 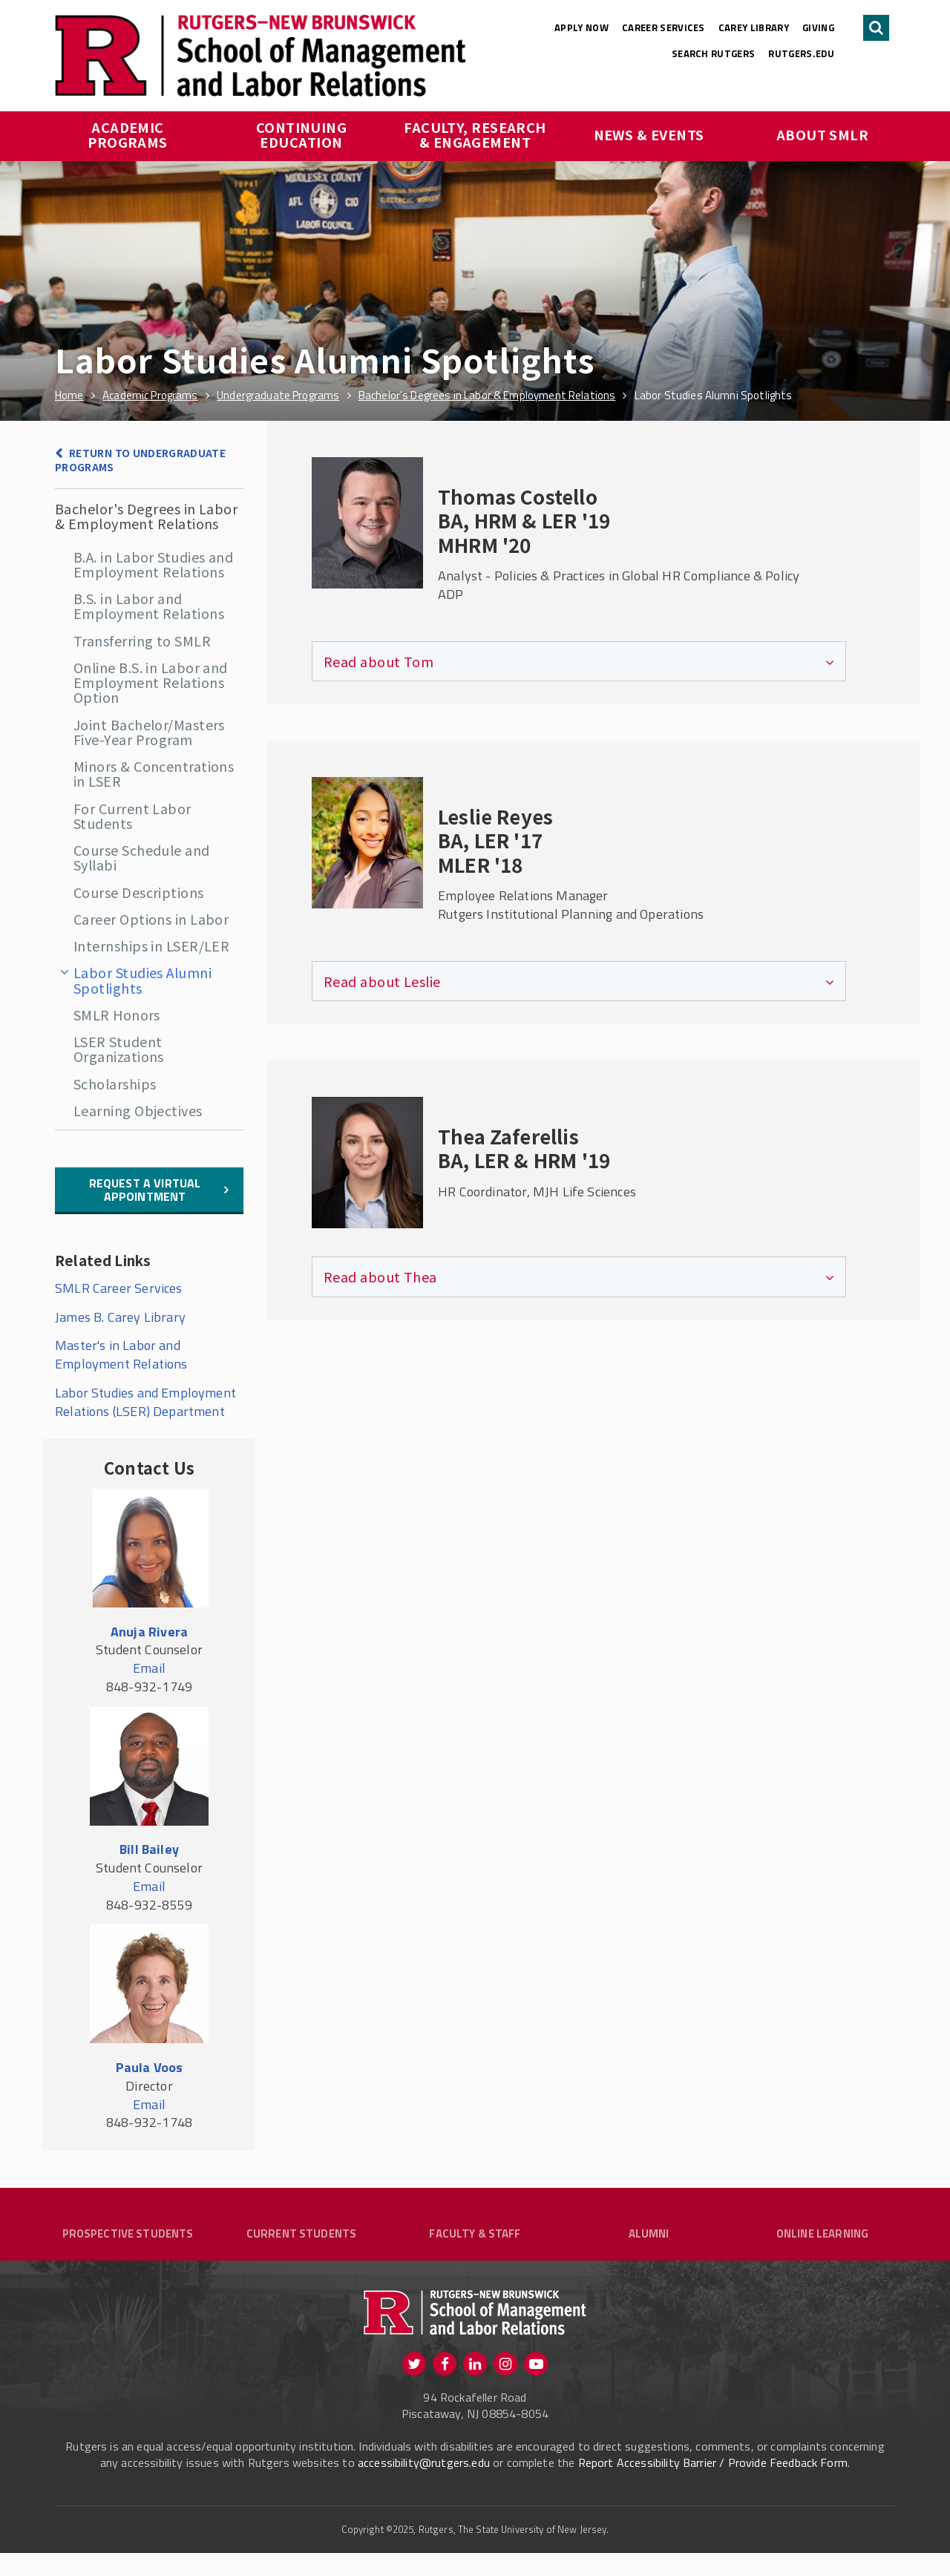 I want to click on SMLR Career Services, so click(x=120, y=1288).